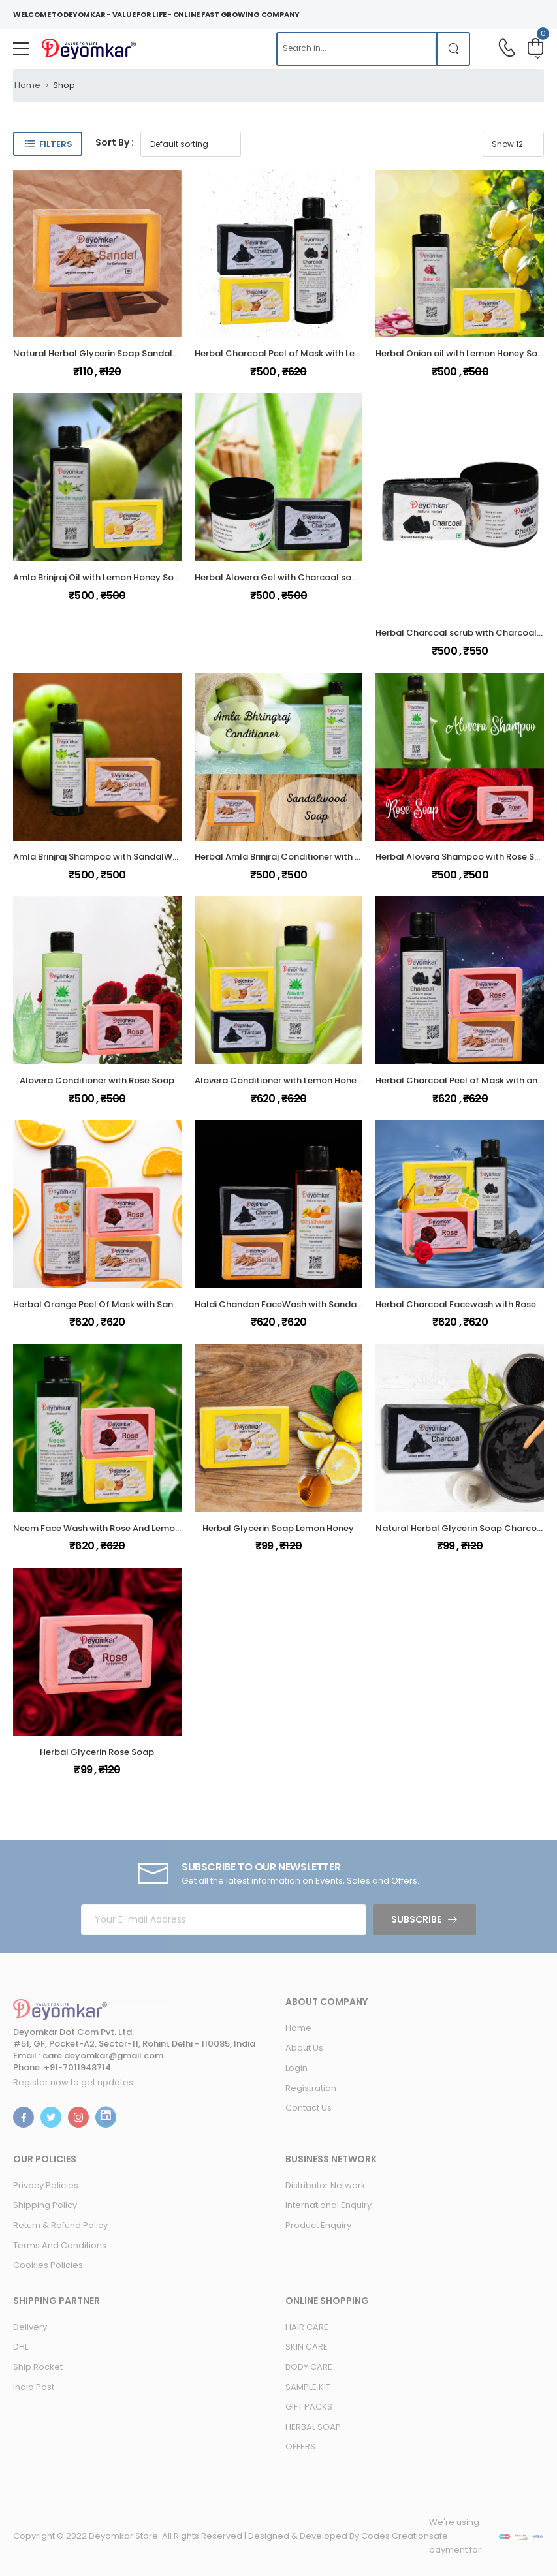  Describe the element at coordinates (333, 1304) in the screenshot. I see `Haldi Chandan FaceWash with SandalWood And Charcoal Soap` at that location.